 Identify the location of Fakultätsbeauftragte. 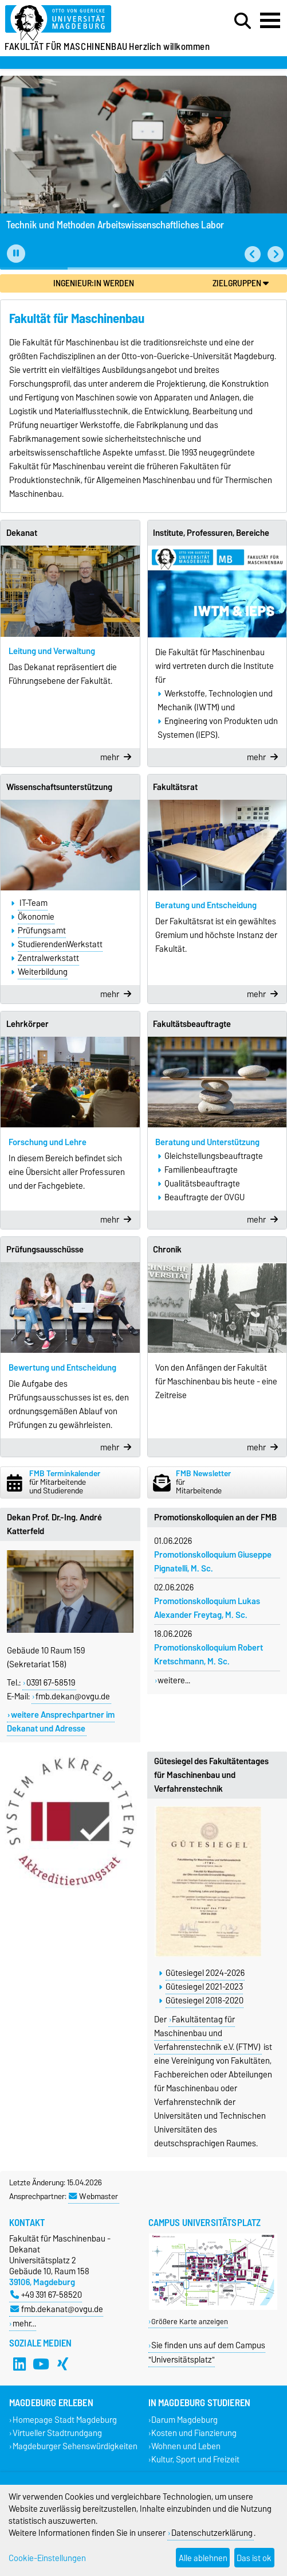
(192, 1024).